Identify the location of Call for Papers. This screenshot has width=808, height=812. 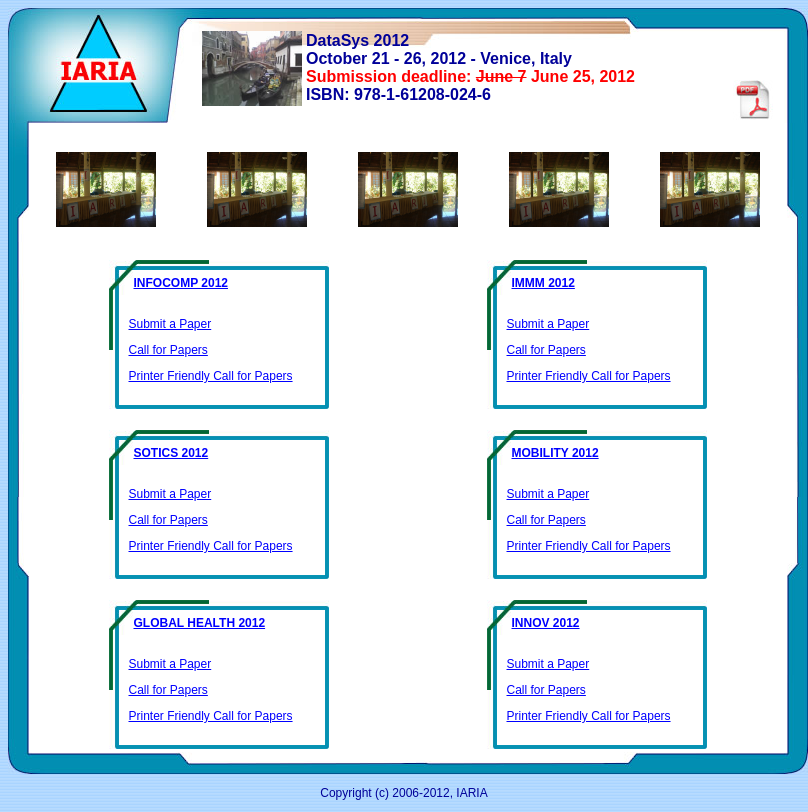
(168, 350).